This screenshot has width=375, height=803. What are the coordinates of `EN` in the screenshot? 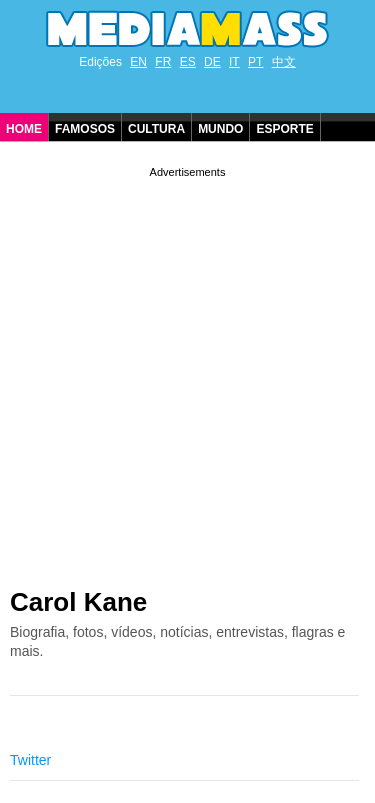 It's located at (138, 62).